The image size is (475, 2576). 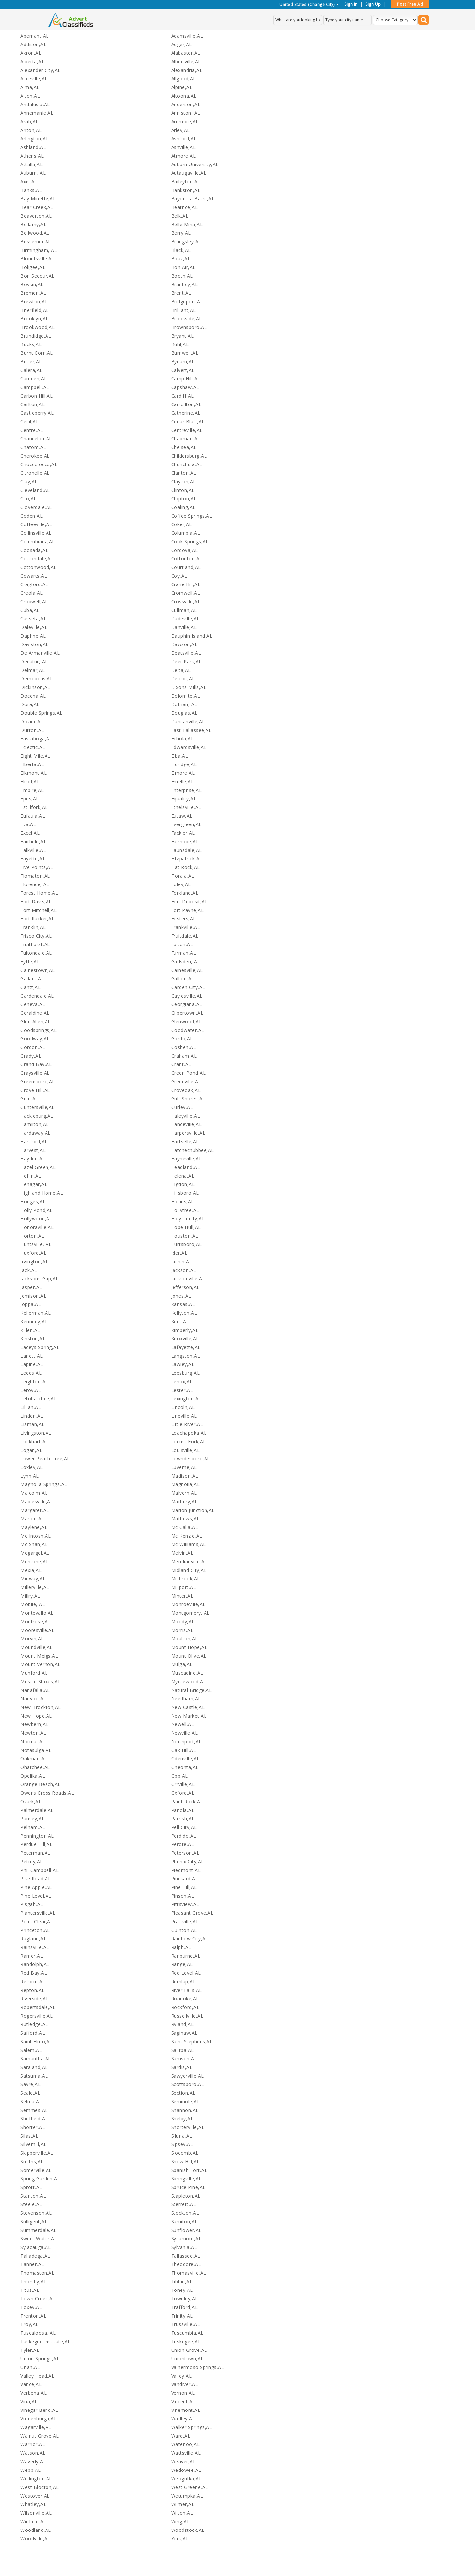 I want to click on Saraland,AL, so click(x=34, y=2067).